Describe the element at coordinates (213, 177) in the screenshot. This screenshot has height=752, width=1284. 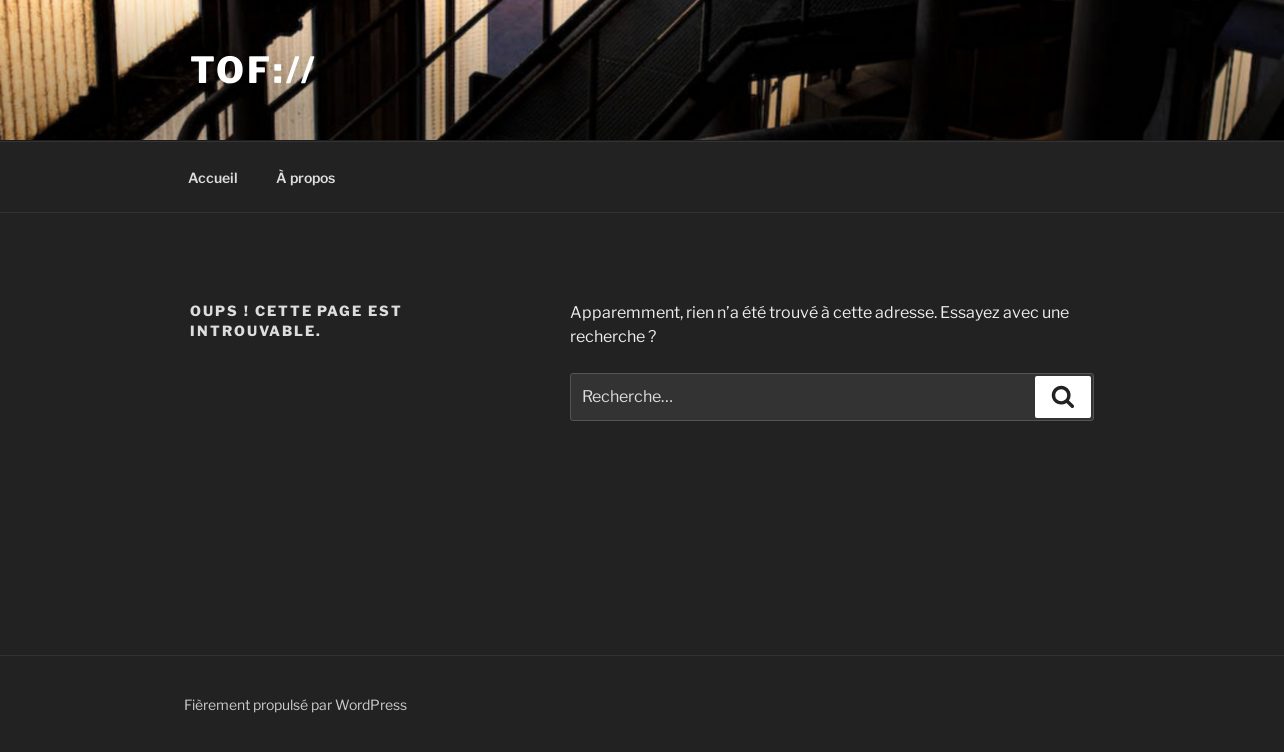
I see `Accueil` at that location.